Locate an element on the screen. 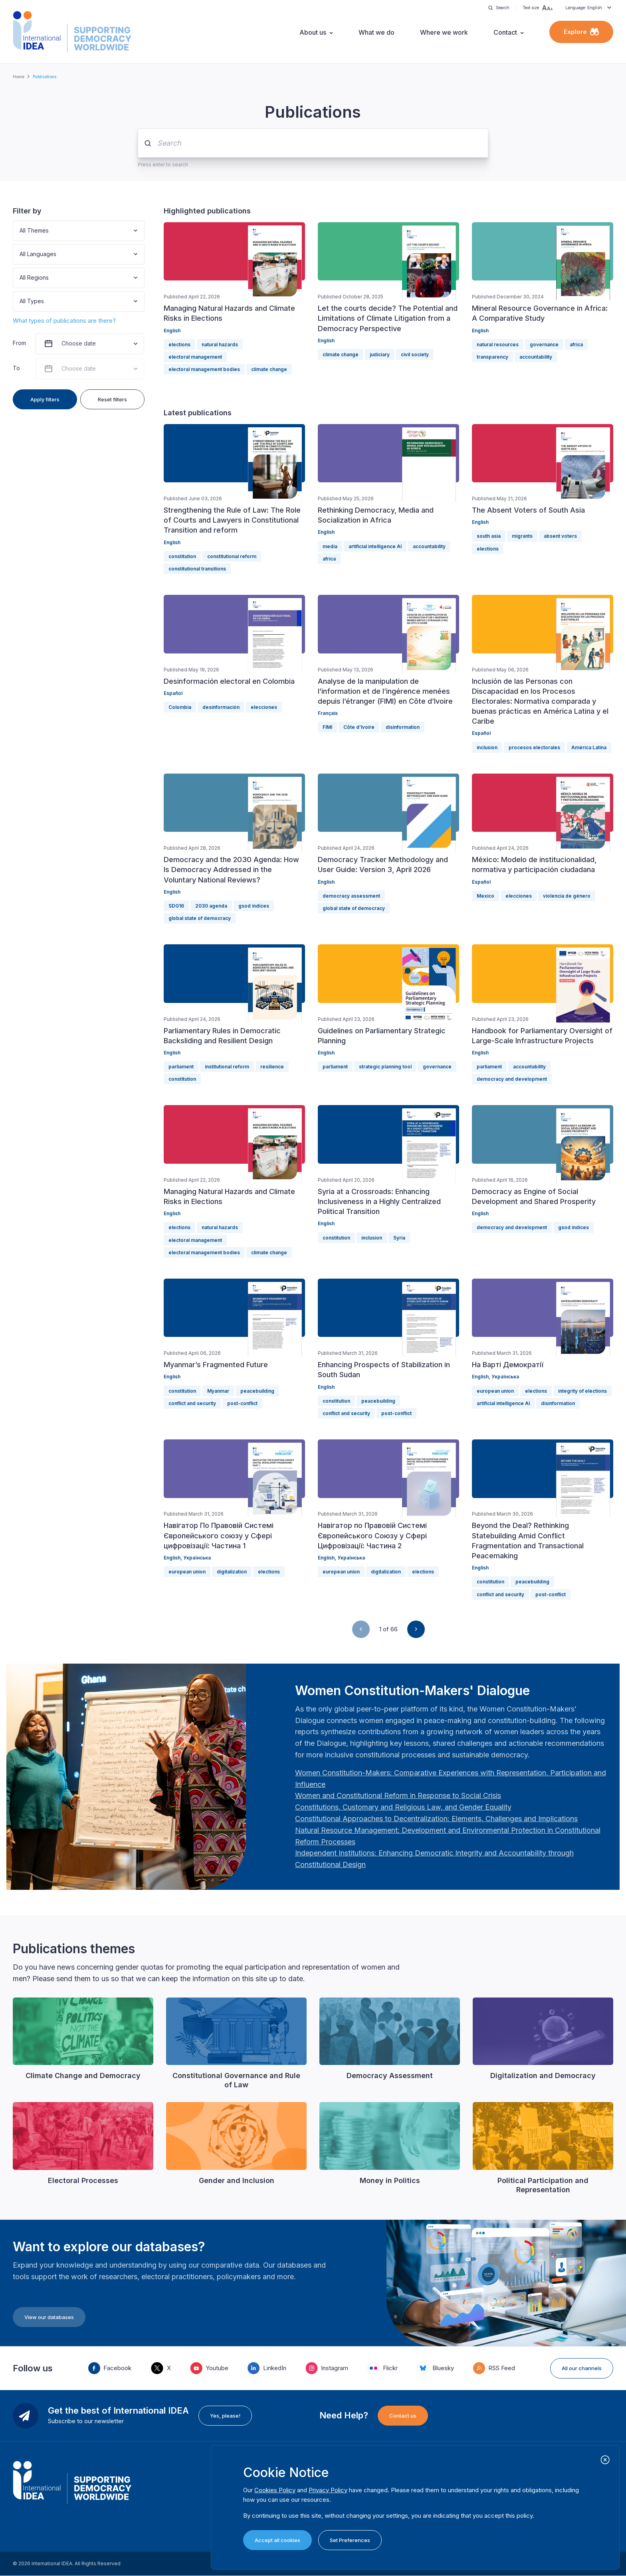  electoral management bodies is located at coordinates (204, 369).